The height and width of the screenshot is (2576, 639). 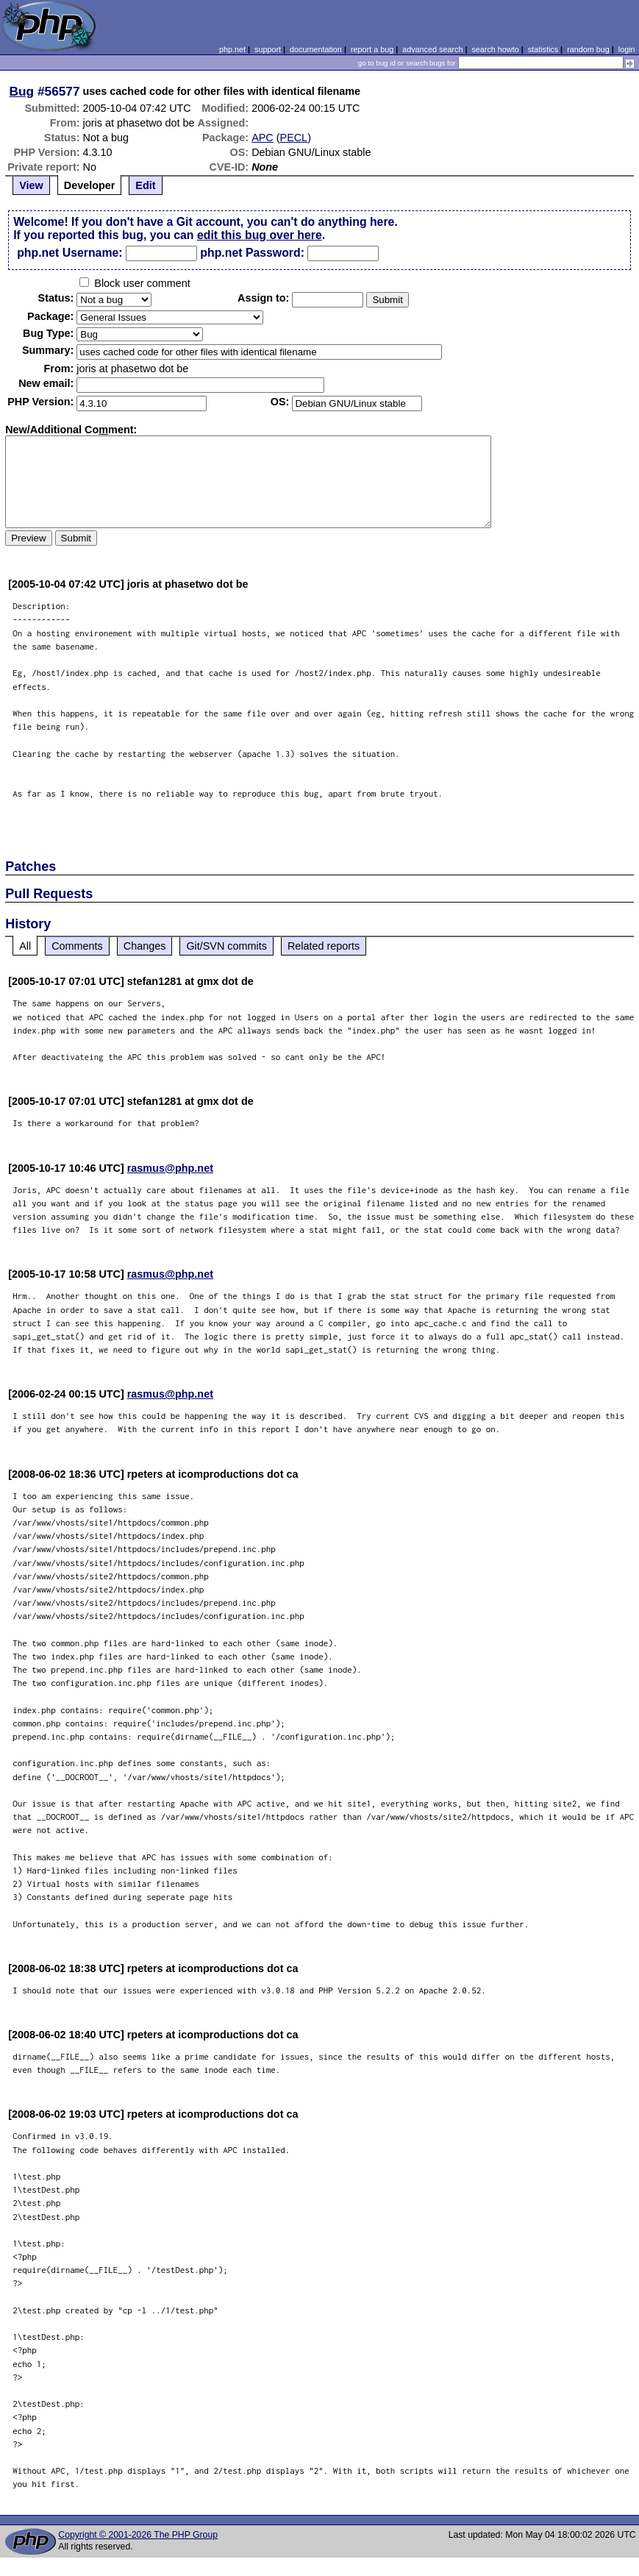 What do you see at coordinates (259, 235) in the screenshot?
I see `edit this bug over here` at bounding box center [259, 235].